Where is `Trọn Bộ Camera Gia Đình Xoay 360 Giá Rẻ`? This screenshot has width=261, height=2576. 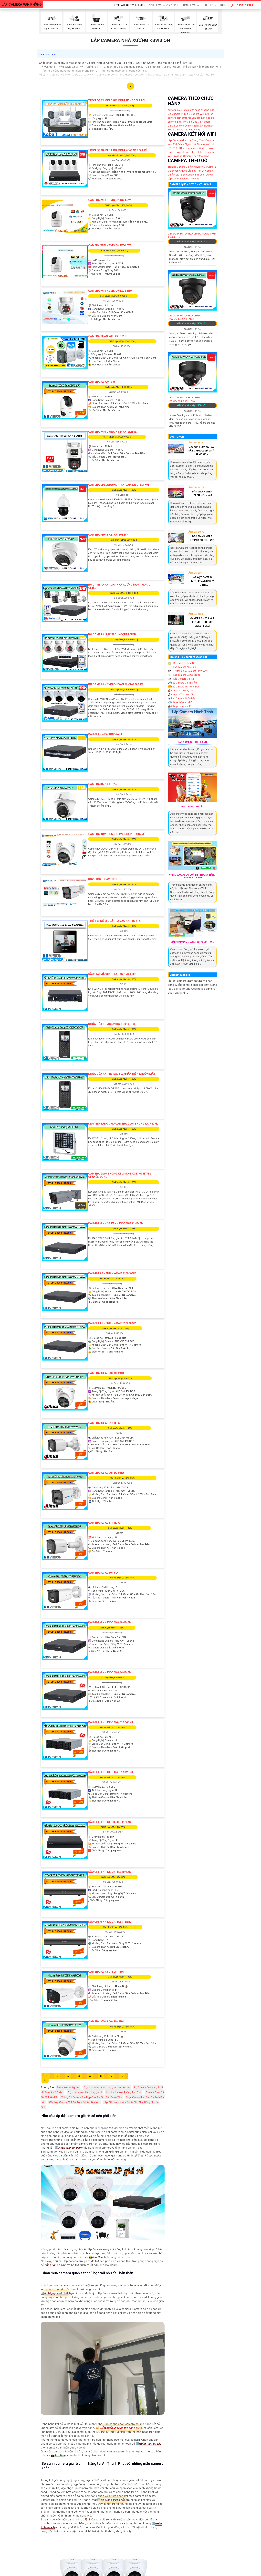
Trọn Bộ Camera Gia Đình Xoay 360 Giá Rẻ is located at coordinates (117, 150).